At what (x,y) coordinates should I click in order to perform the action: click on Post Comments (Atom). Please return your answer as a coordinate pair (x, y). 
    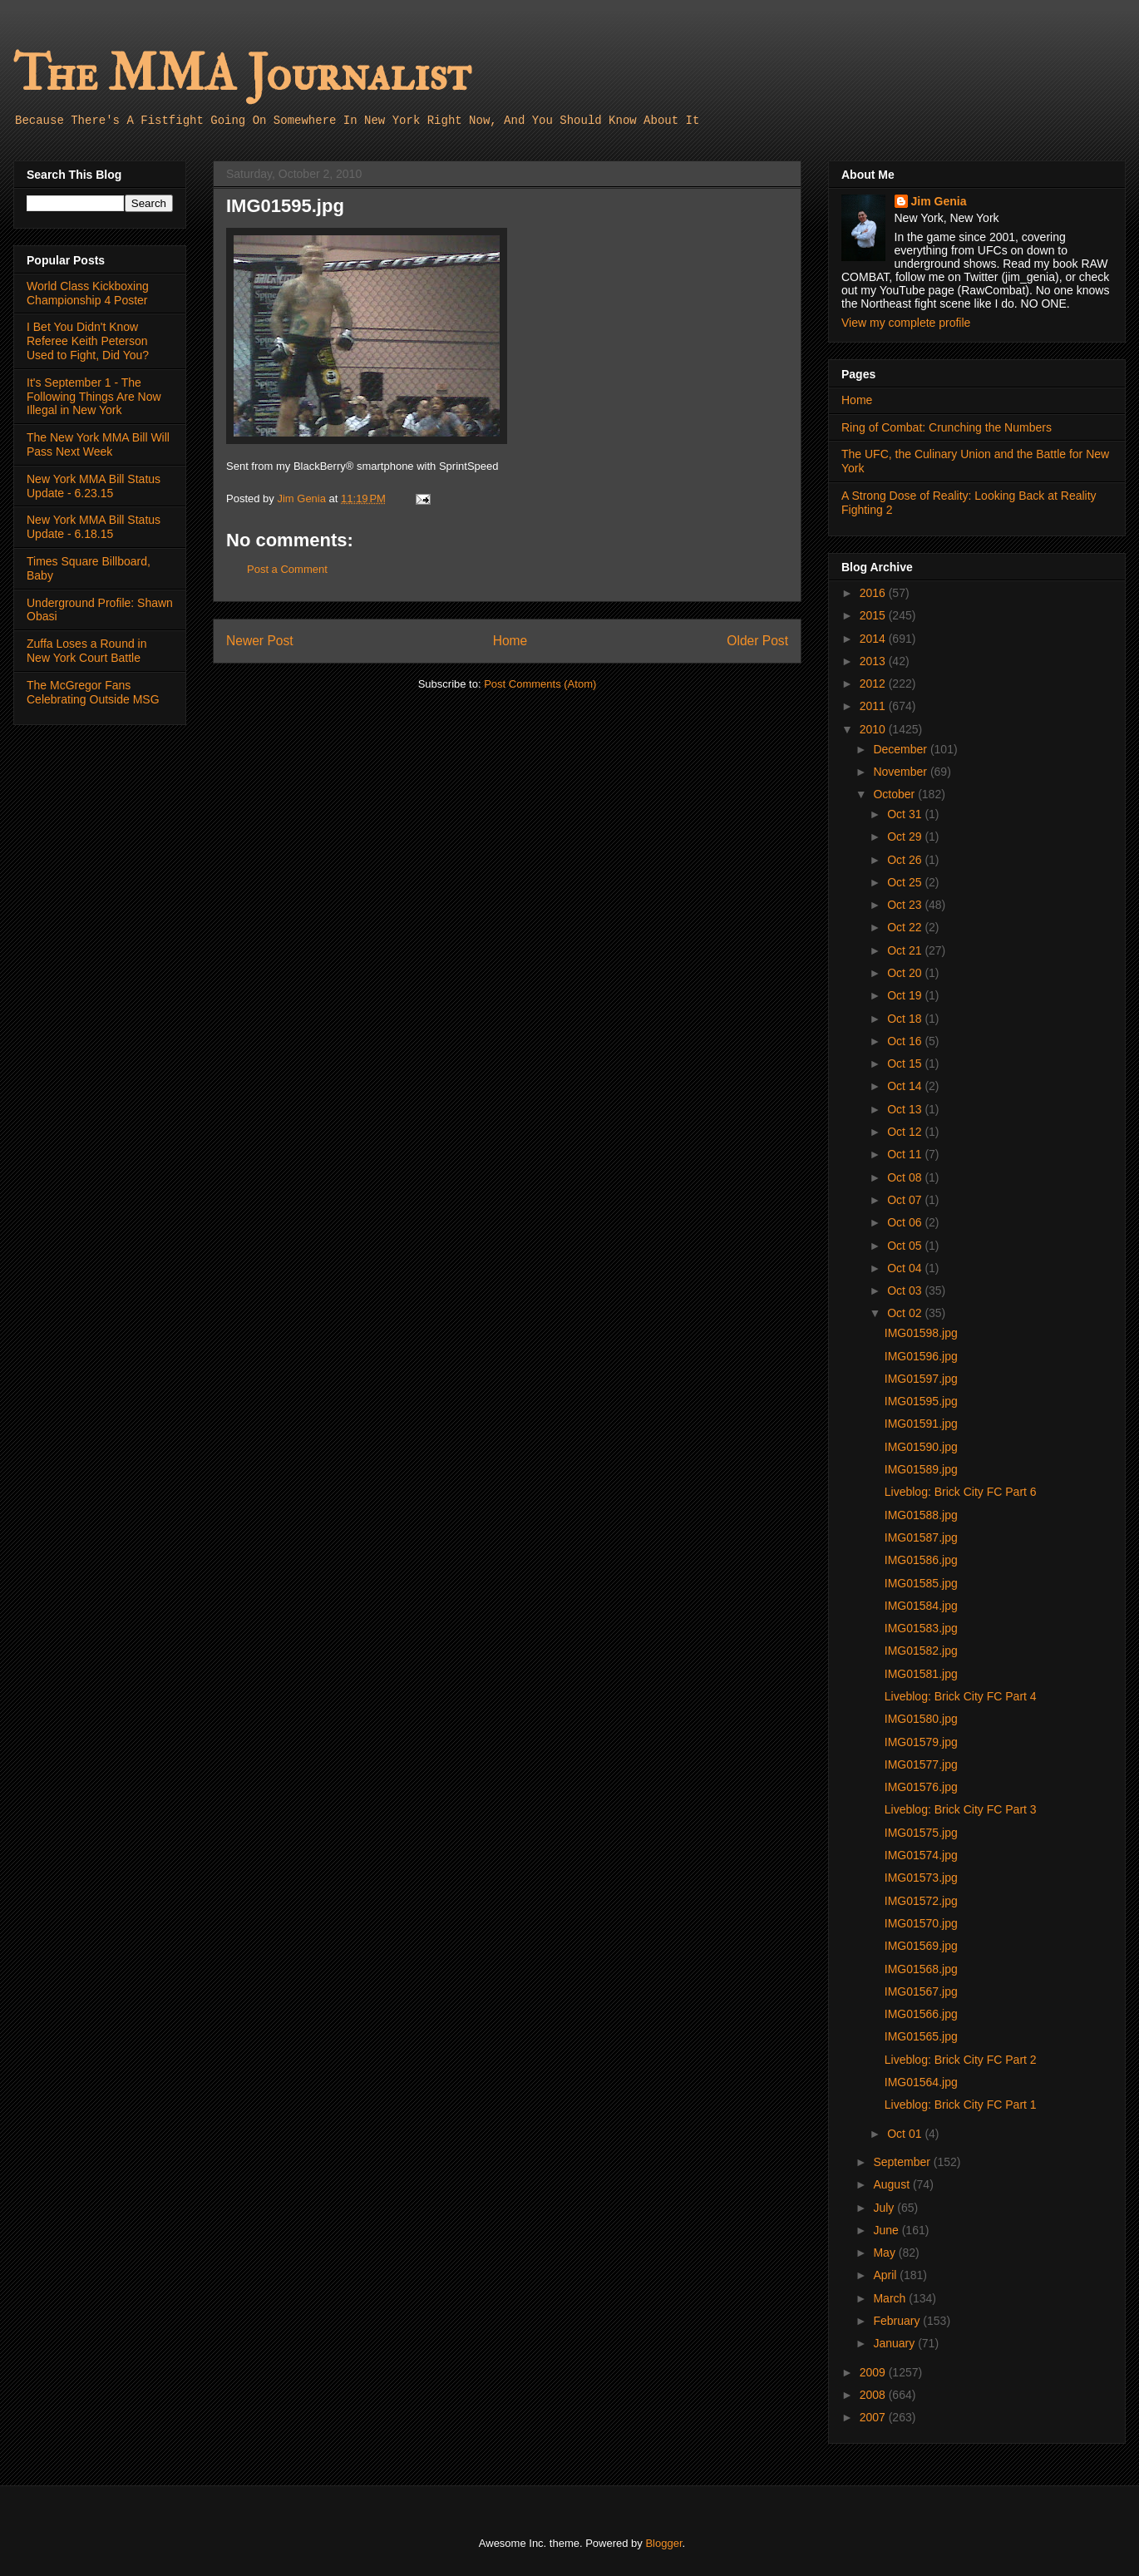
    Looking at the image, I should click on (540, 684).